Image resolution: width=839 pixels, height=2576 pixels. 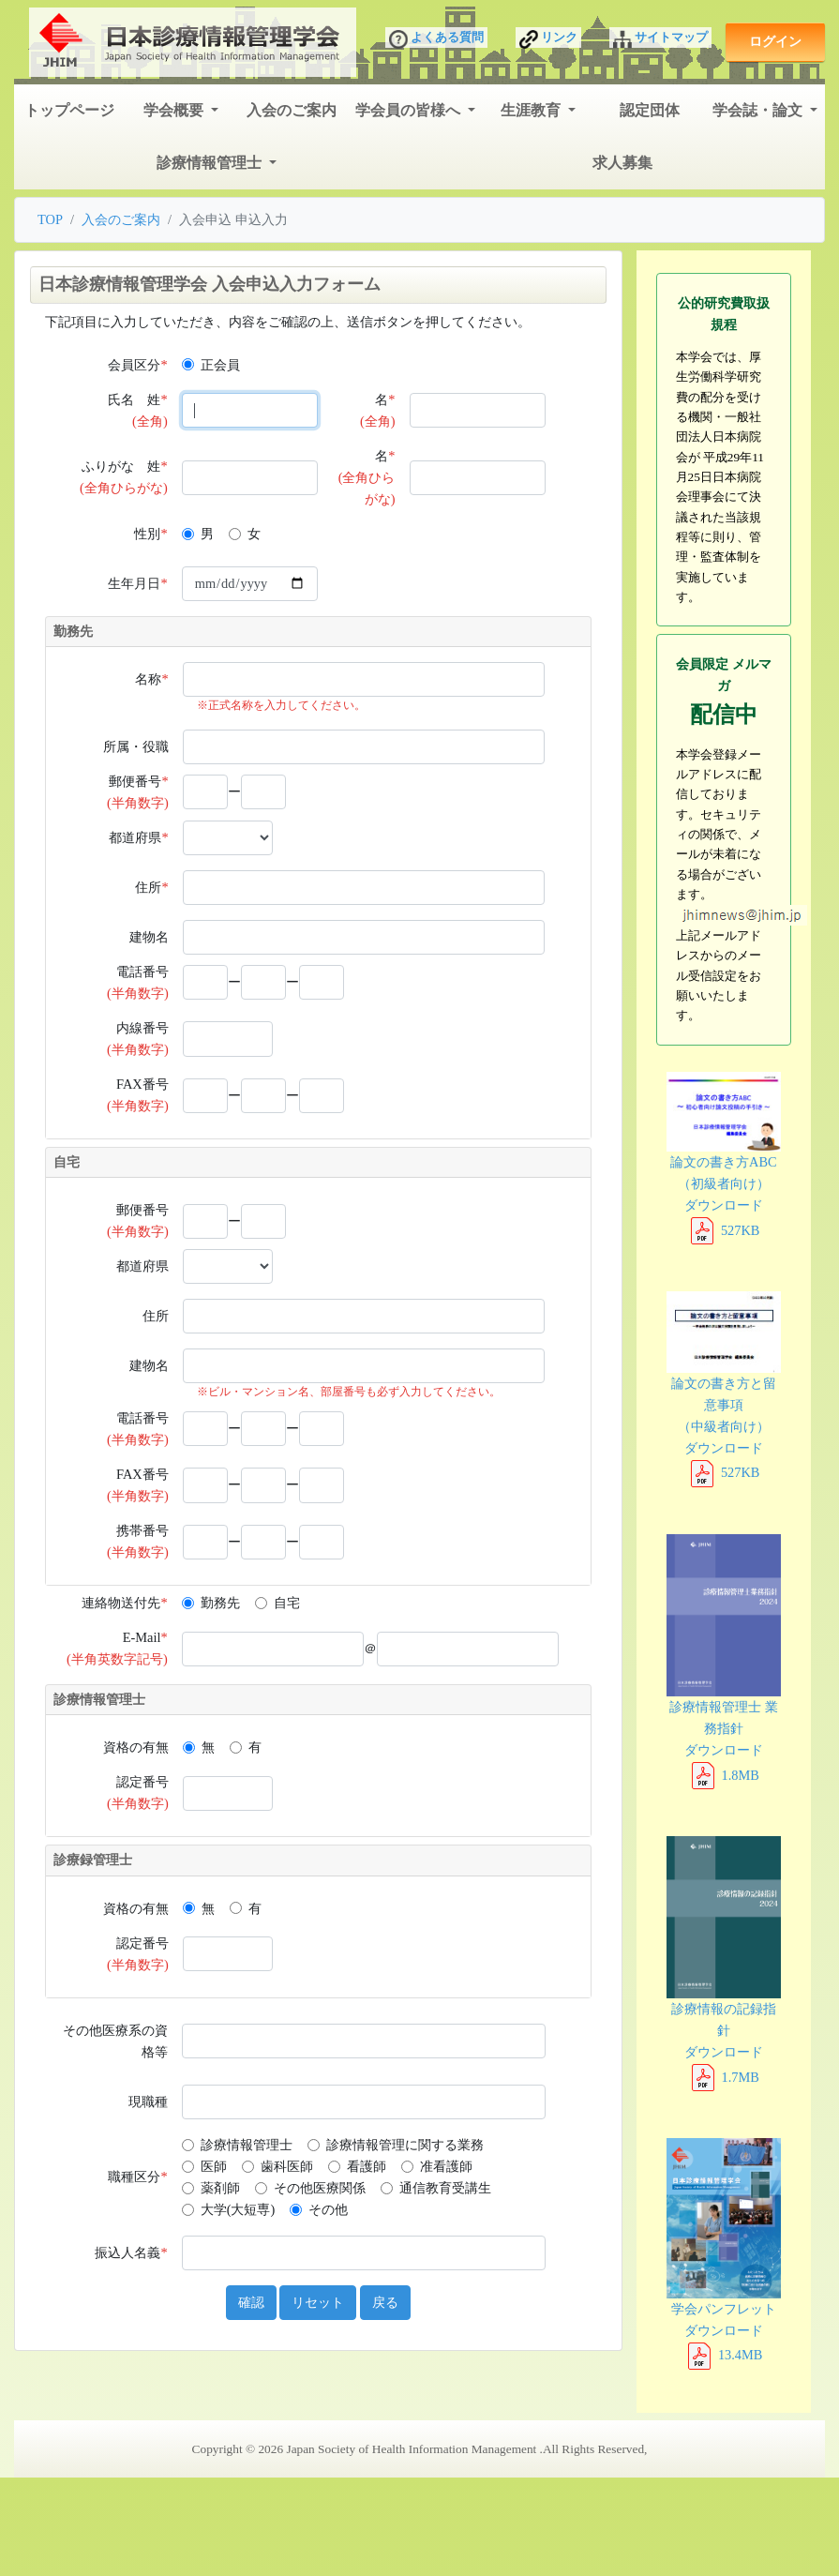 I want to click on 入会のご案内, so click(x=292, y=110).